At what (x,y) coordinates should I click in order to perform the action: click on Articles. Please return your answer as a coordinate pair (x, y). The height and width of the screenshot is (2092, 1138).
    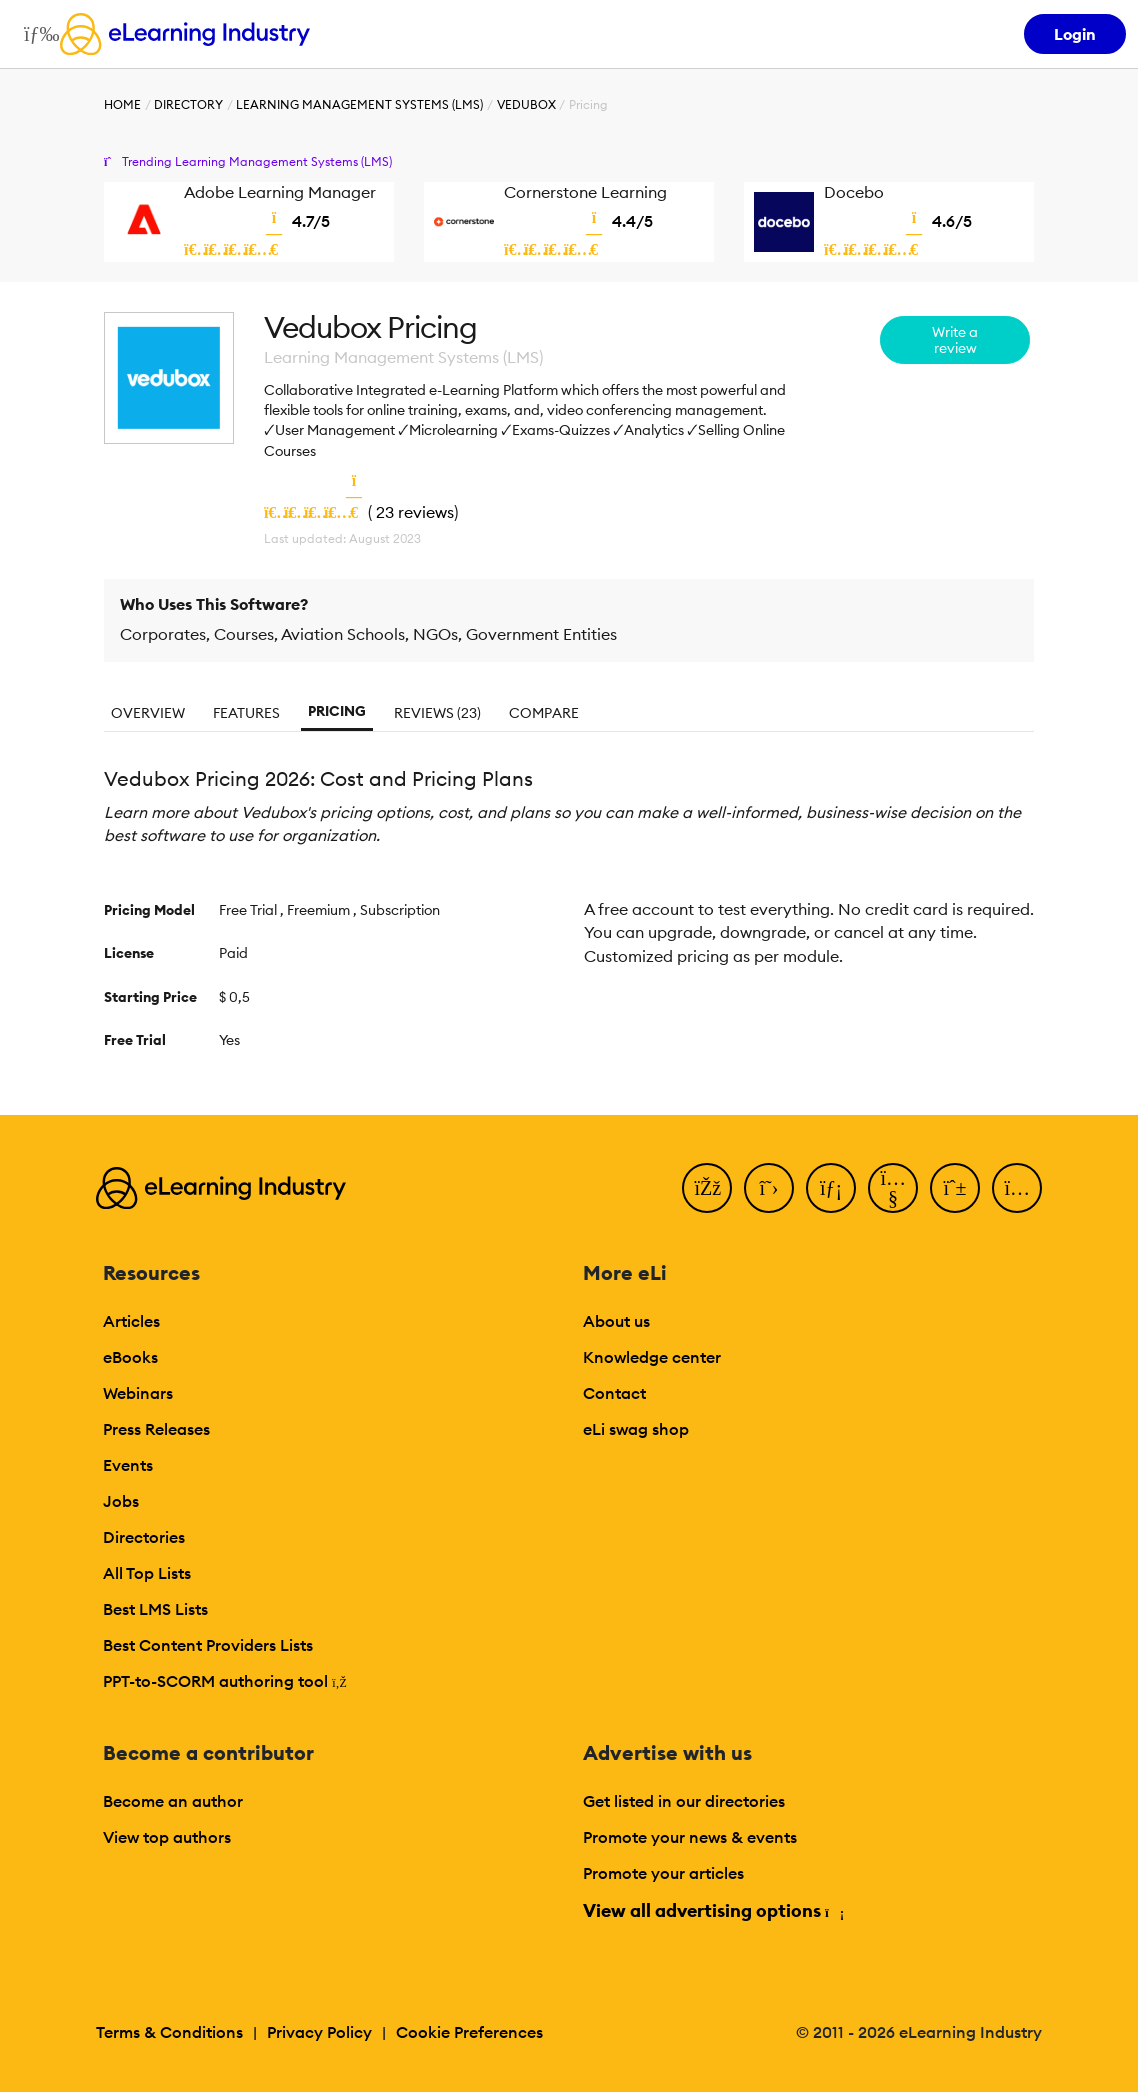
    Looking at the image, I should click on (131, 1321).